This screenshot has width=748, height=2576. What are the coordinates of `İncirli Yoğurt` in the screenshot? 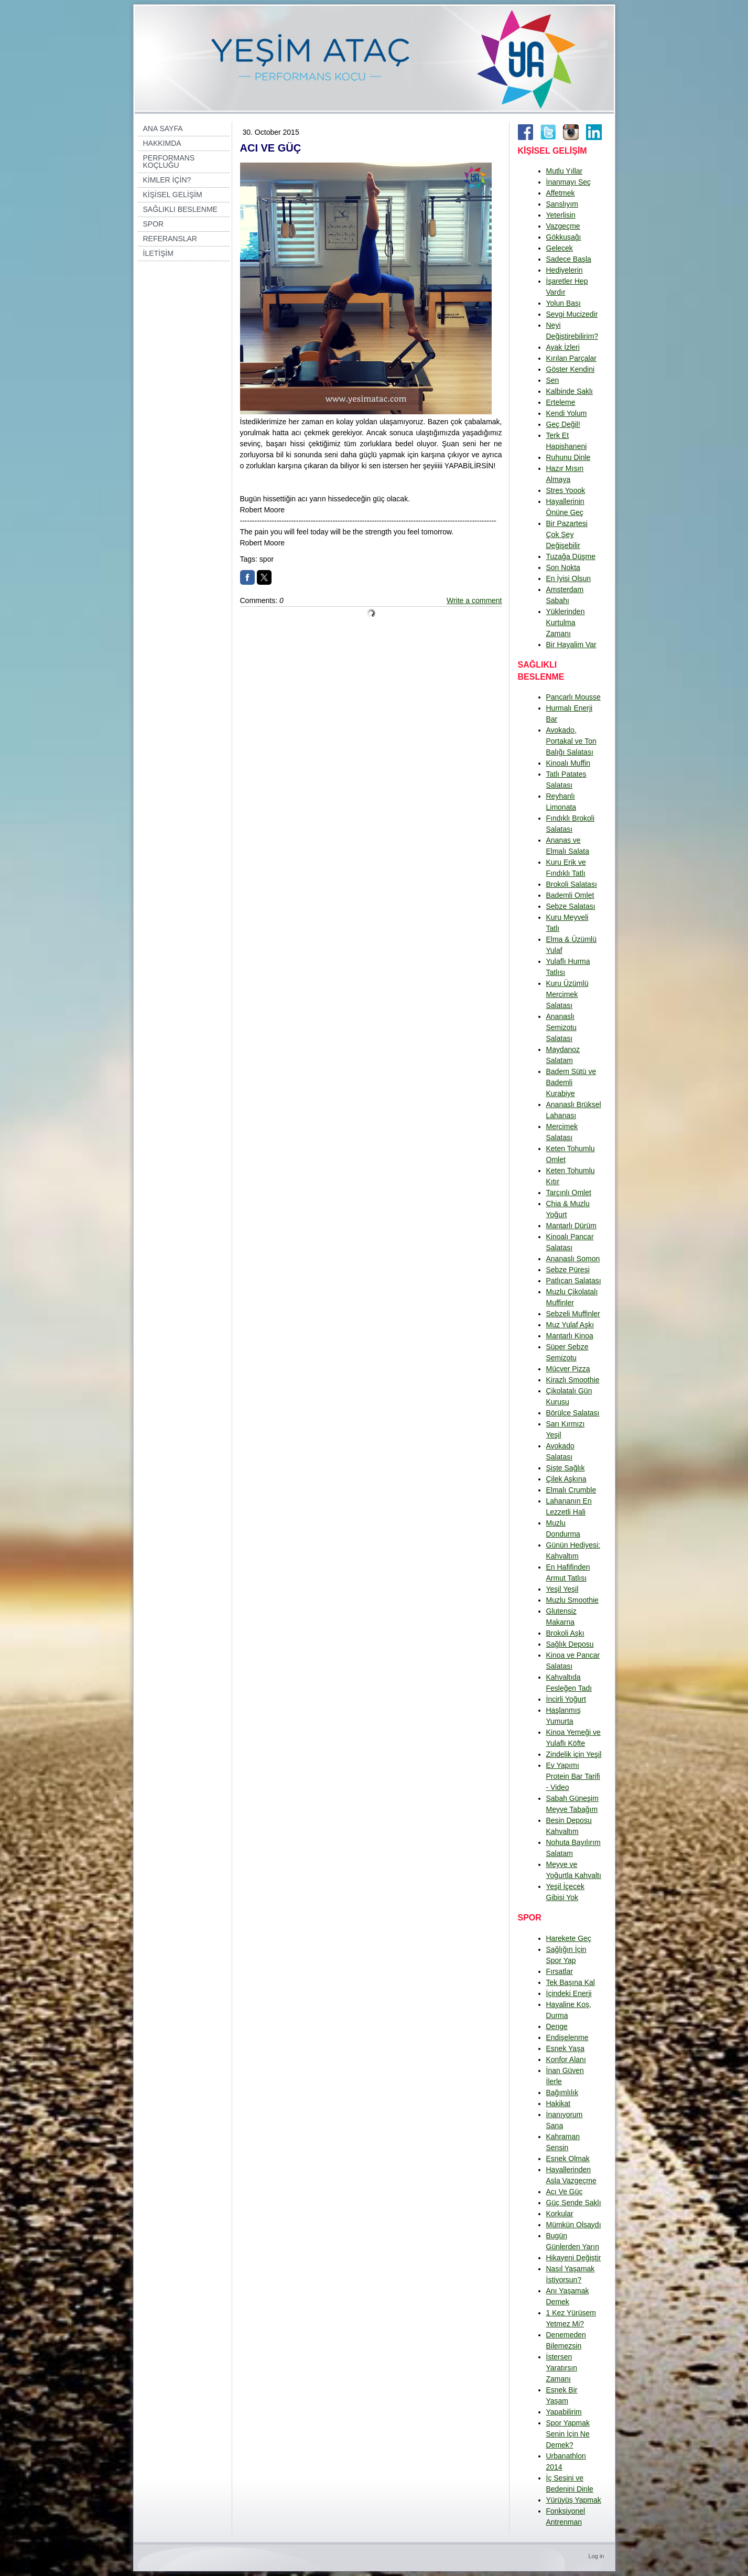 It's located at (566, 1699).